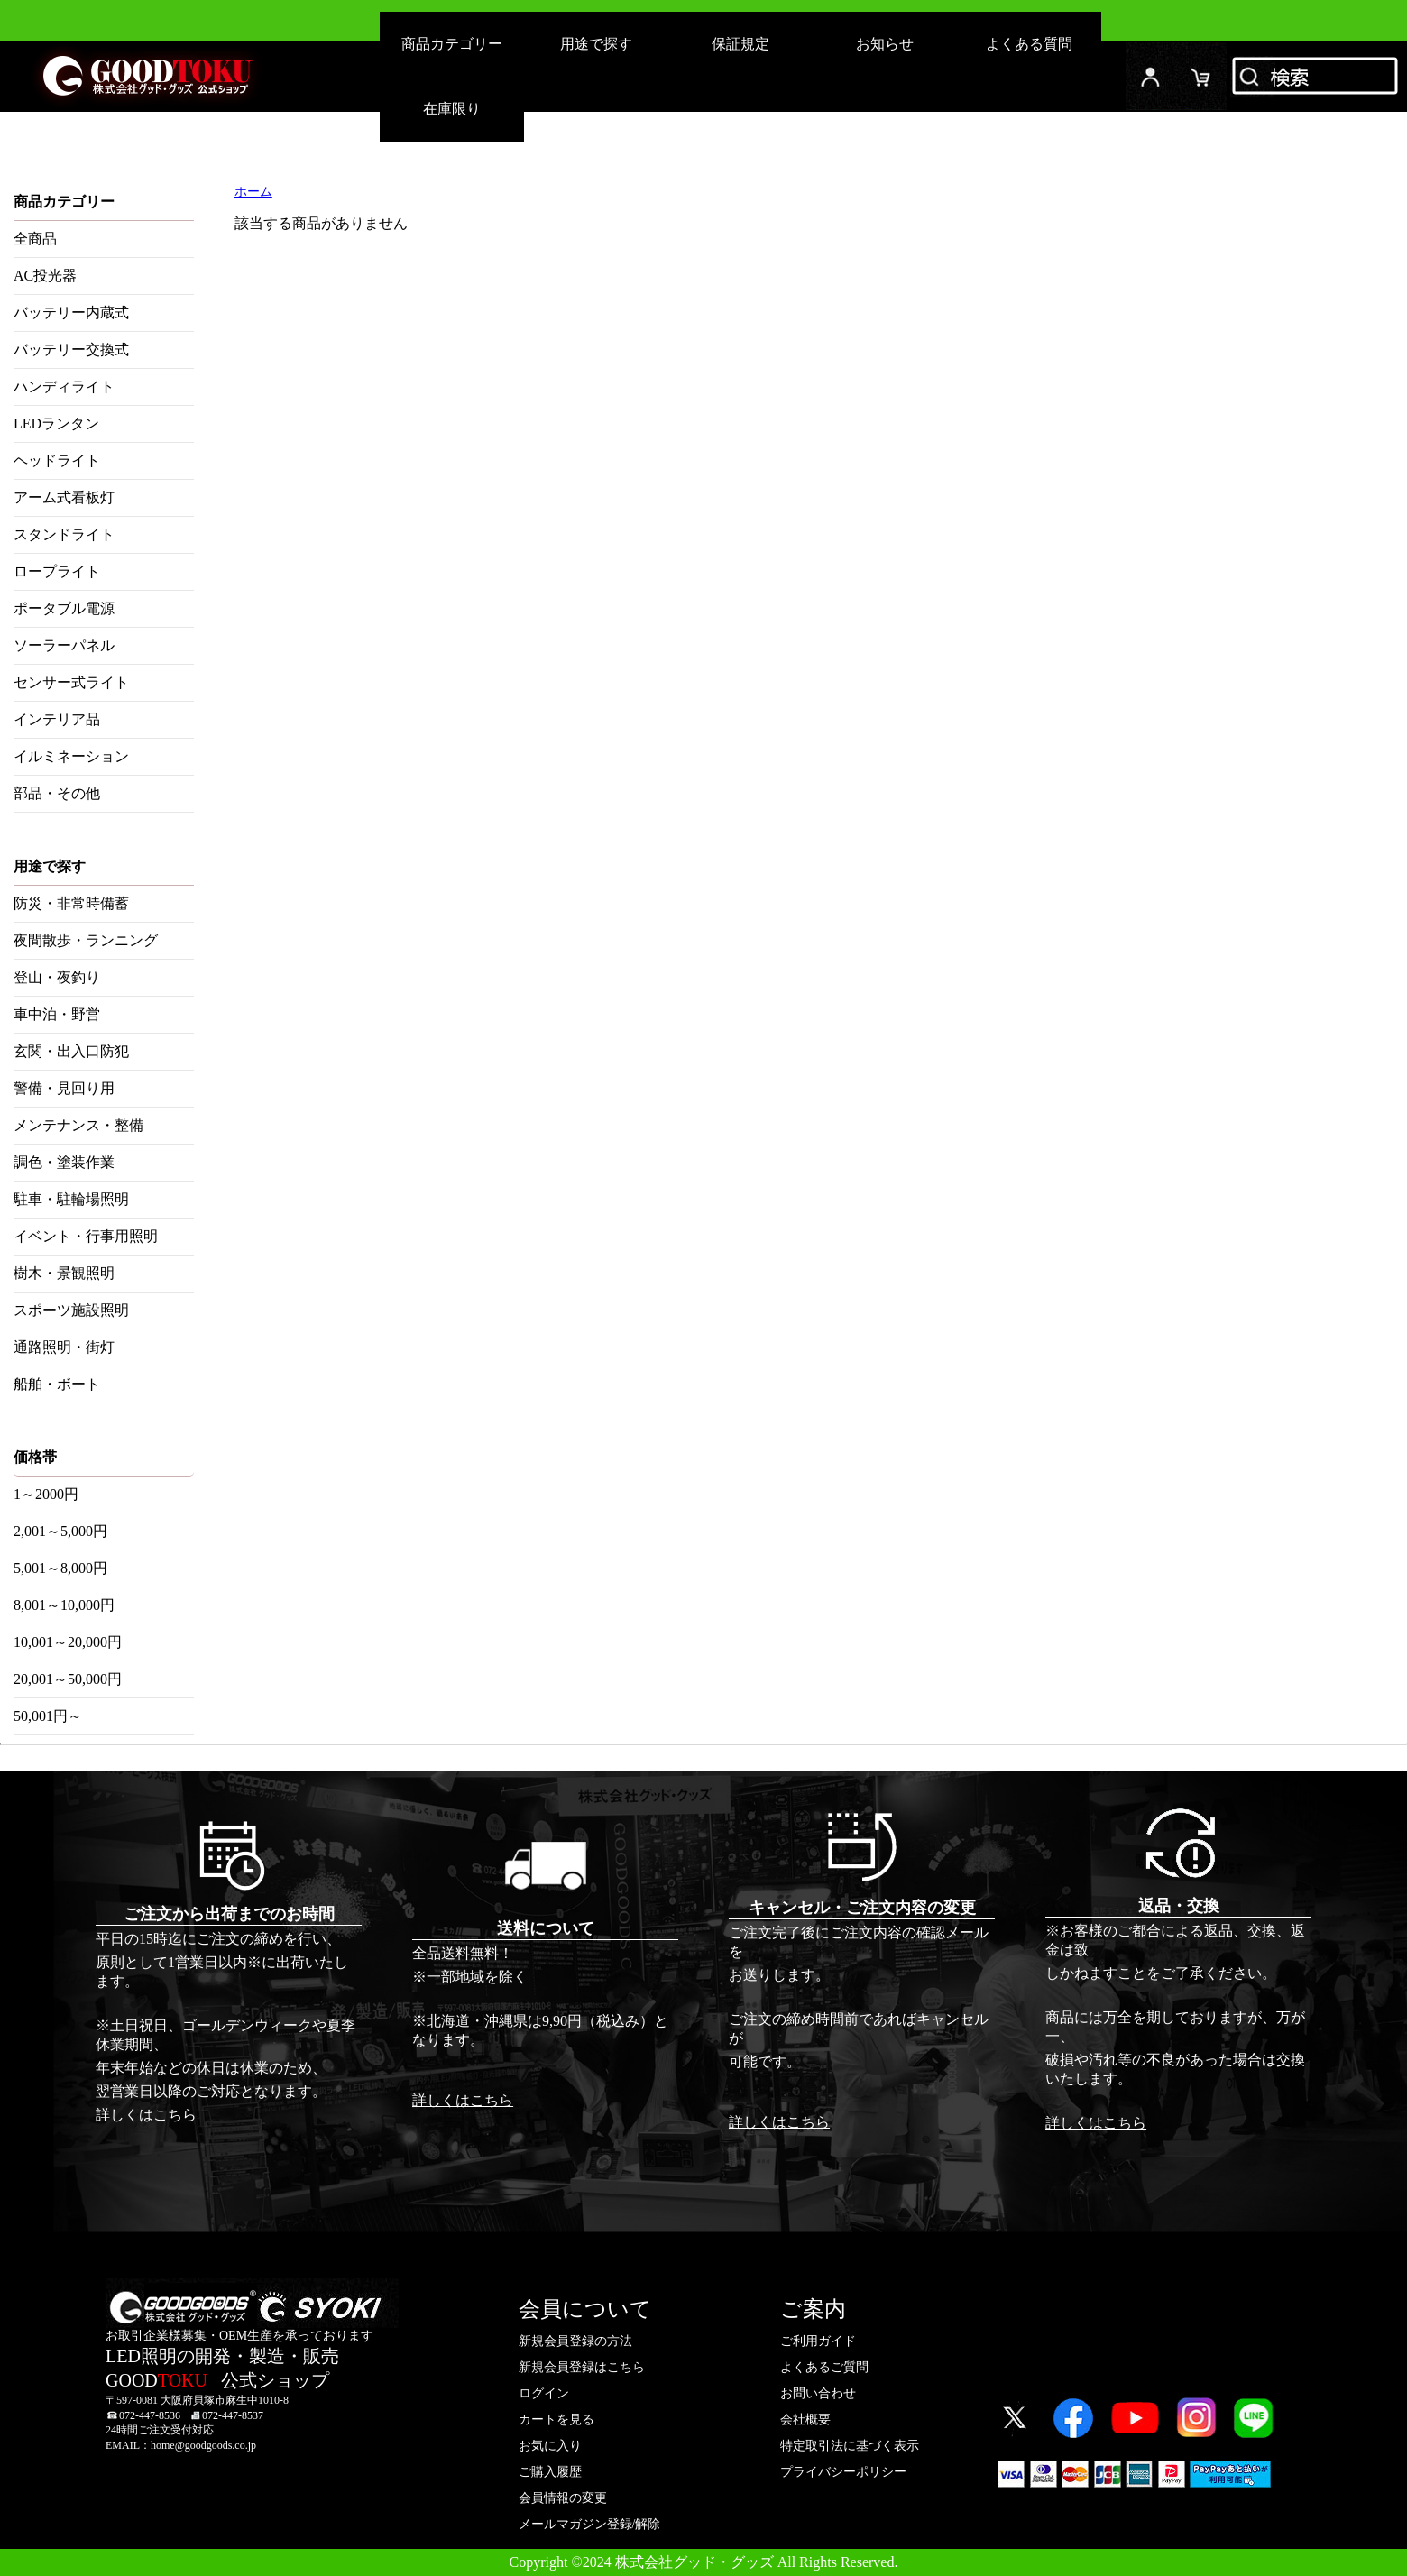  What do you see at coordinates (550, 2445) in the screenshot?
I see `お気に入り` at bounding box center [550, 2445].